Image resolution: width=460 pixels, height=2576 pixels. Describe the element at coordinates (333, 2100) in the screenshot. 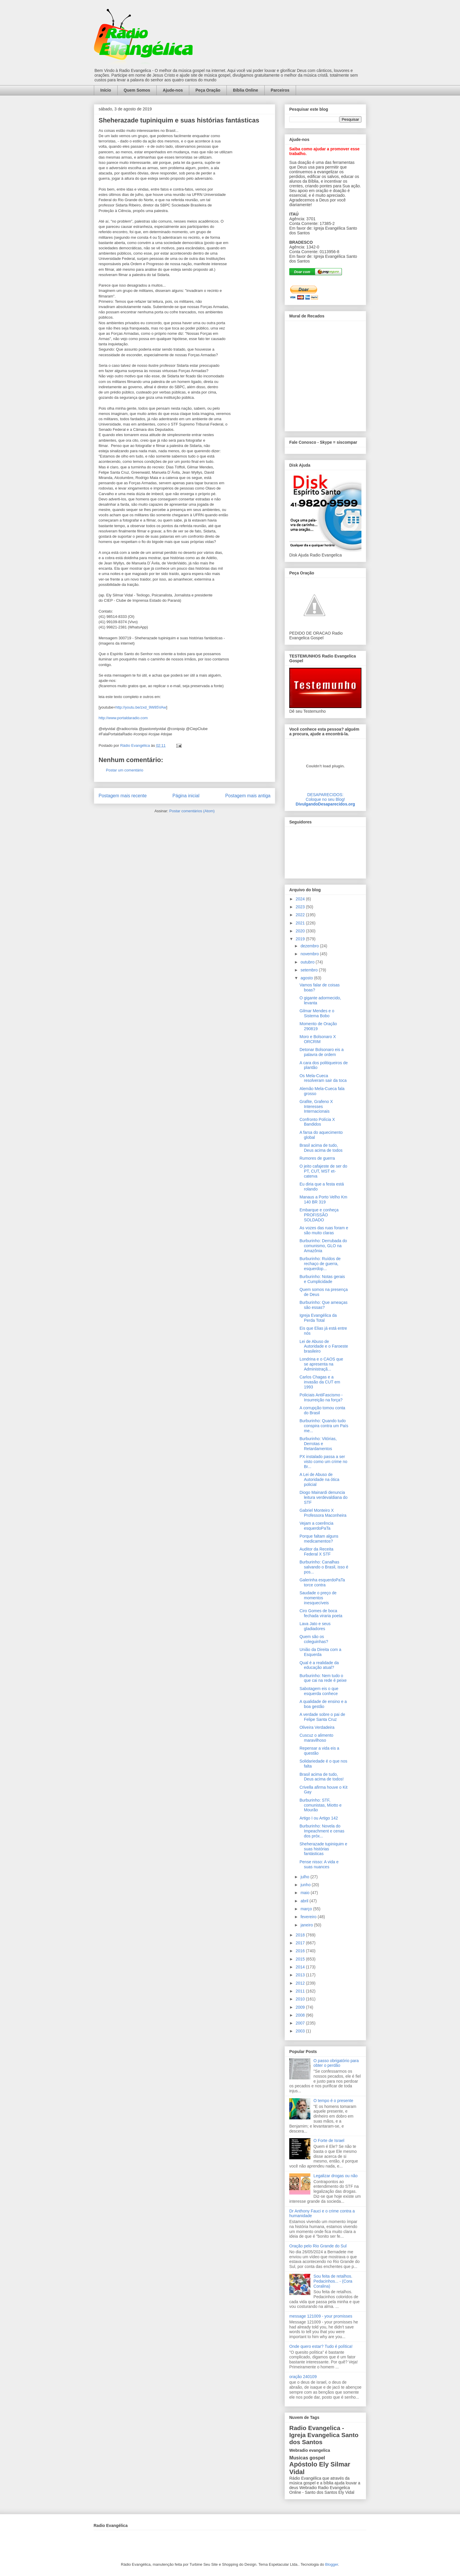

I see `O tempo é o presente` at that location.